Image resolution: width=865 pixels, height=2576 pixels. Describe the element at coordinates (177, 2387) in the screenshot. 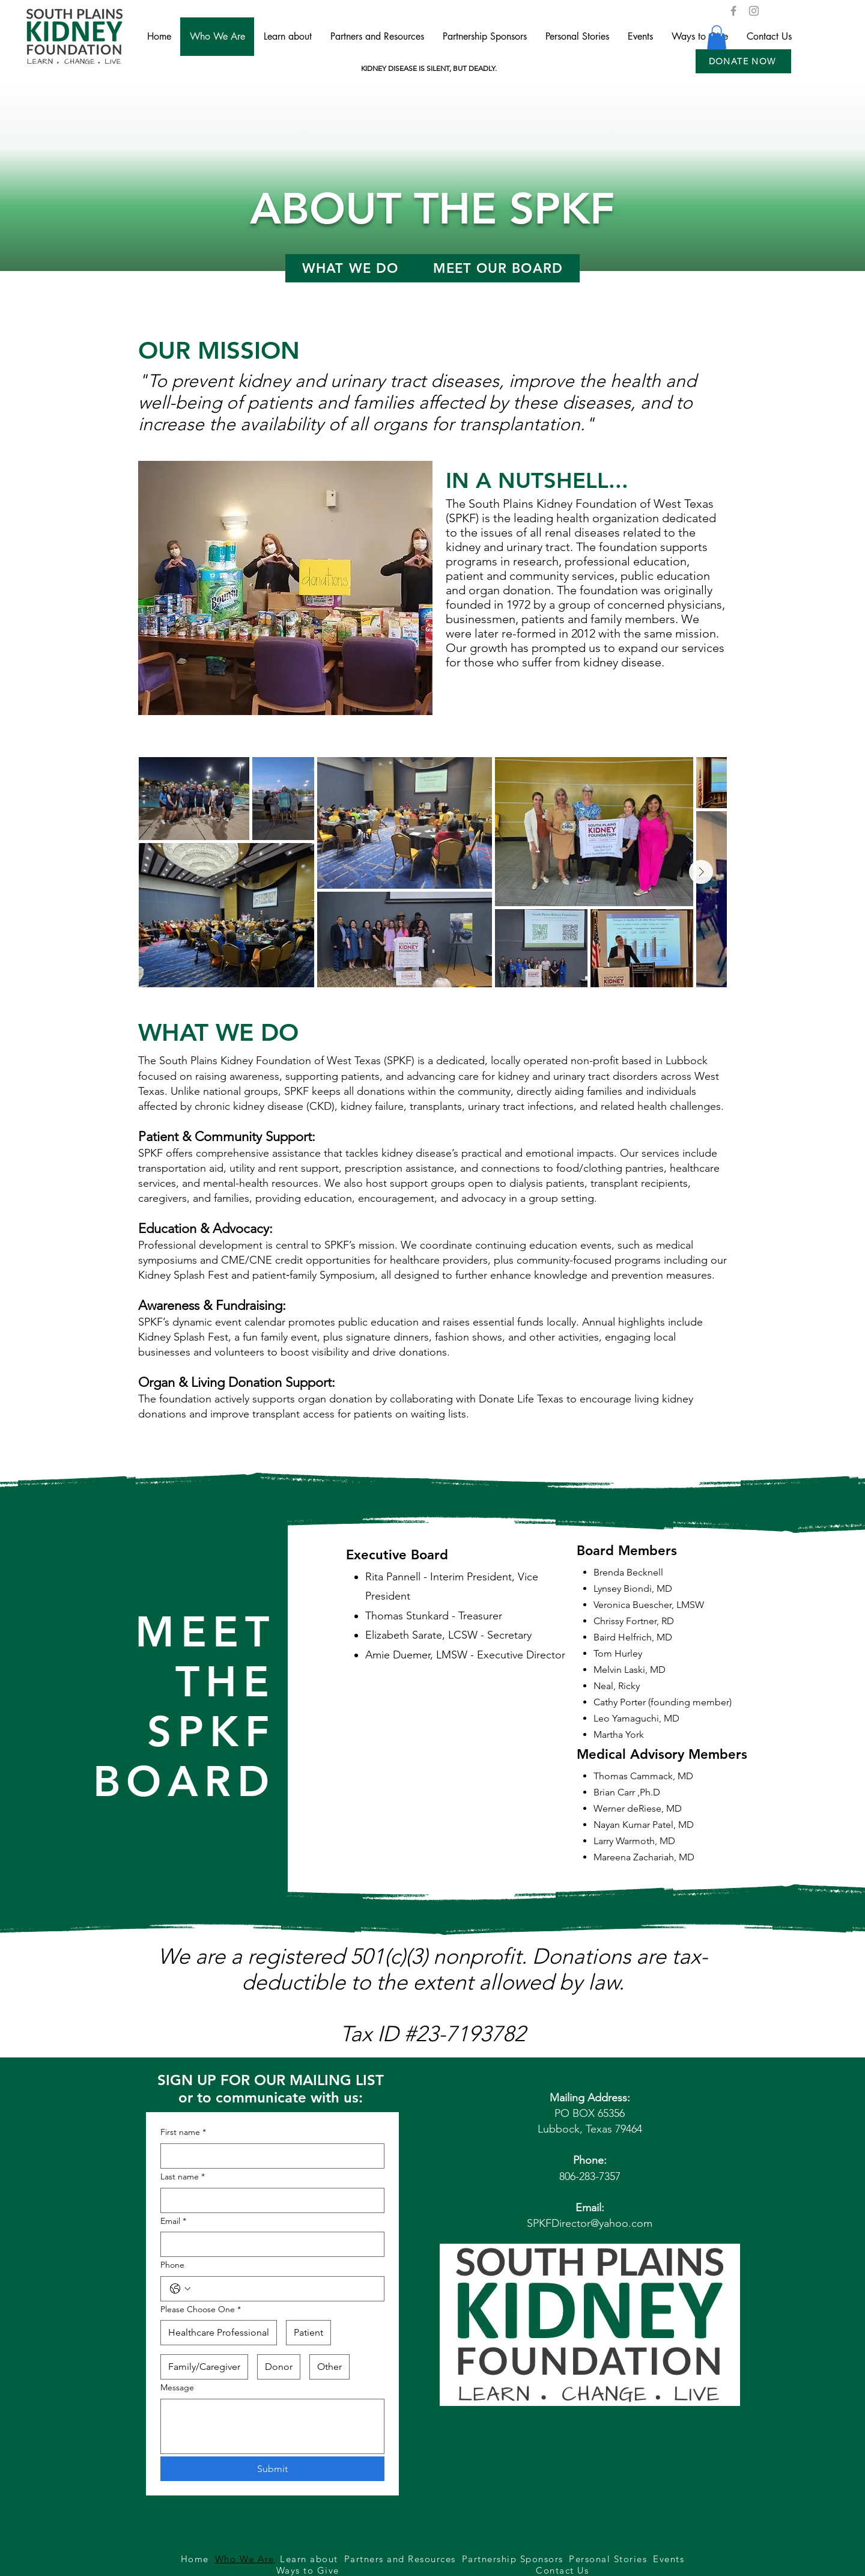

I see `Message` at that location.